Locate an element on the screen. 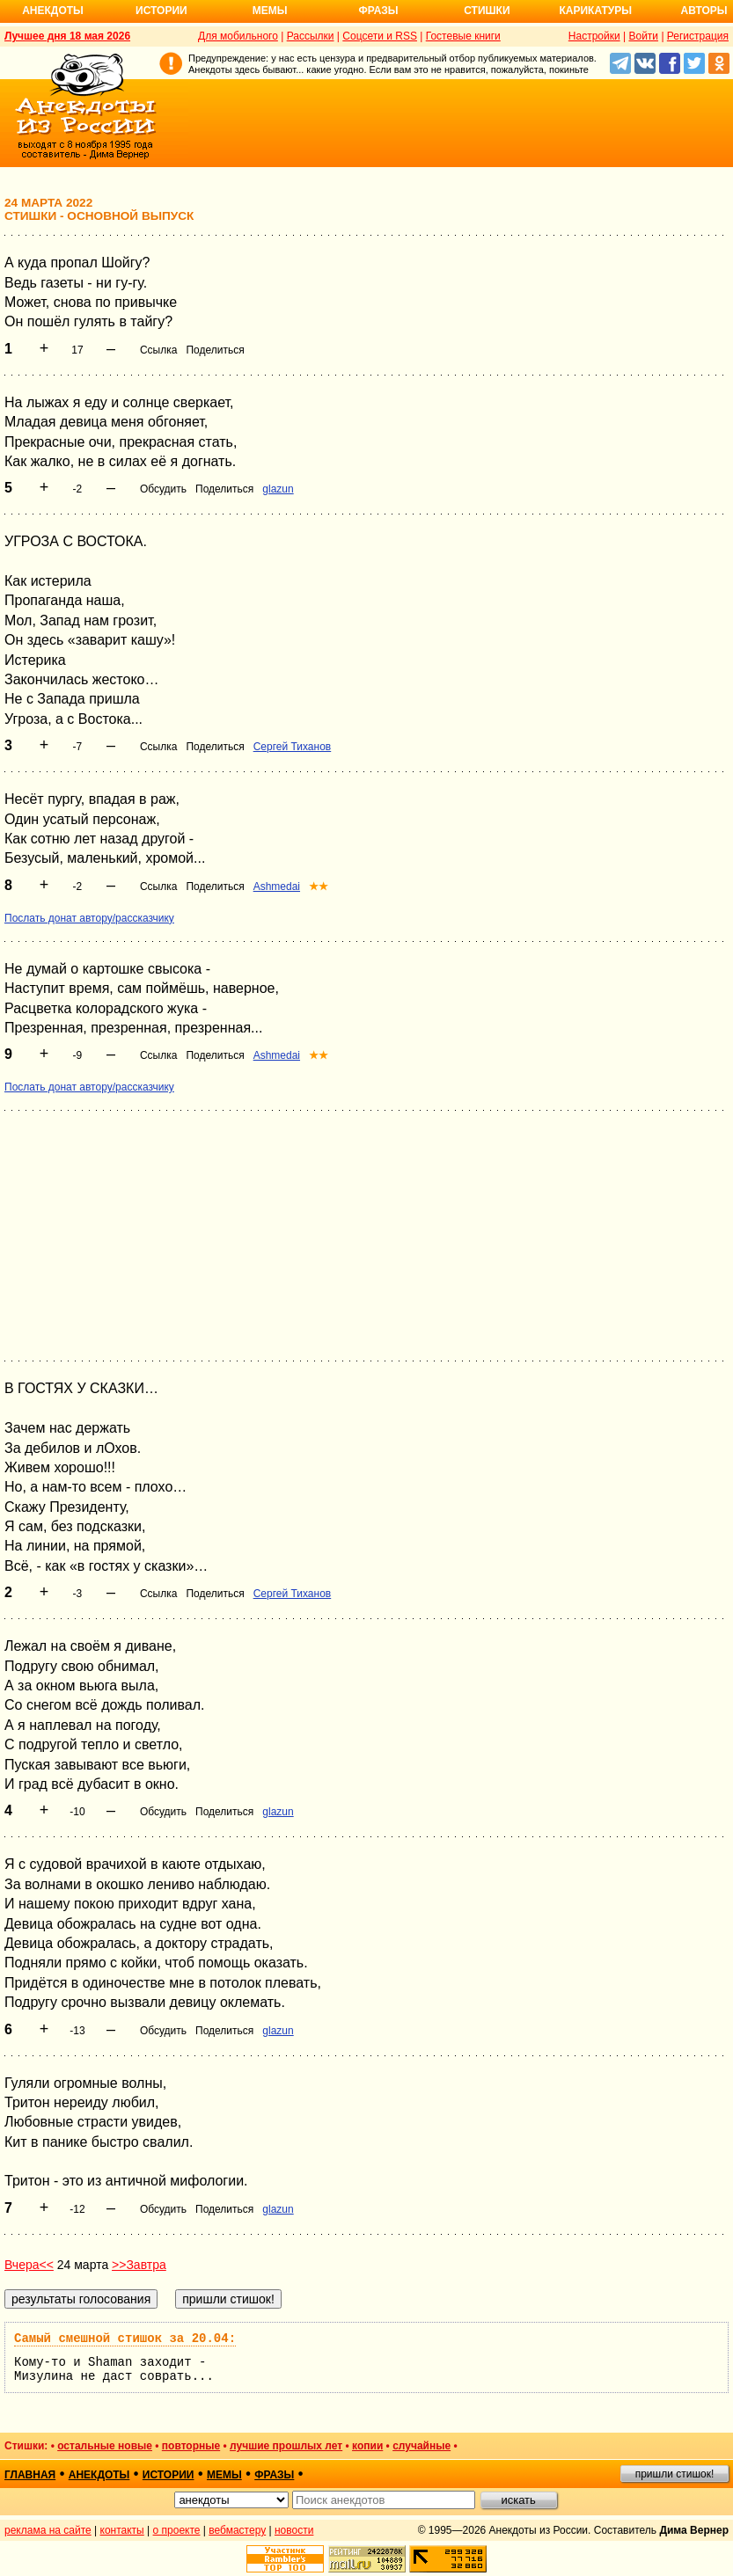 Image resolution: width=733 pixels, height=2576 pixels. Вчера<< is located at coordinates (29, 2265).